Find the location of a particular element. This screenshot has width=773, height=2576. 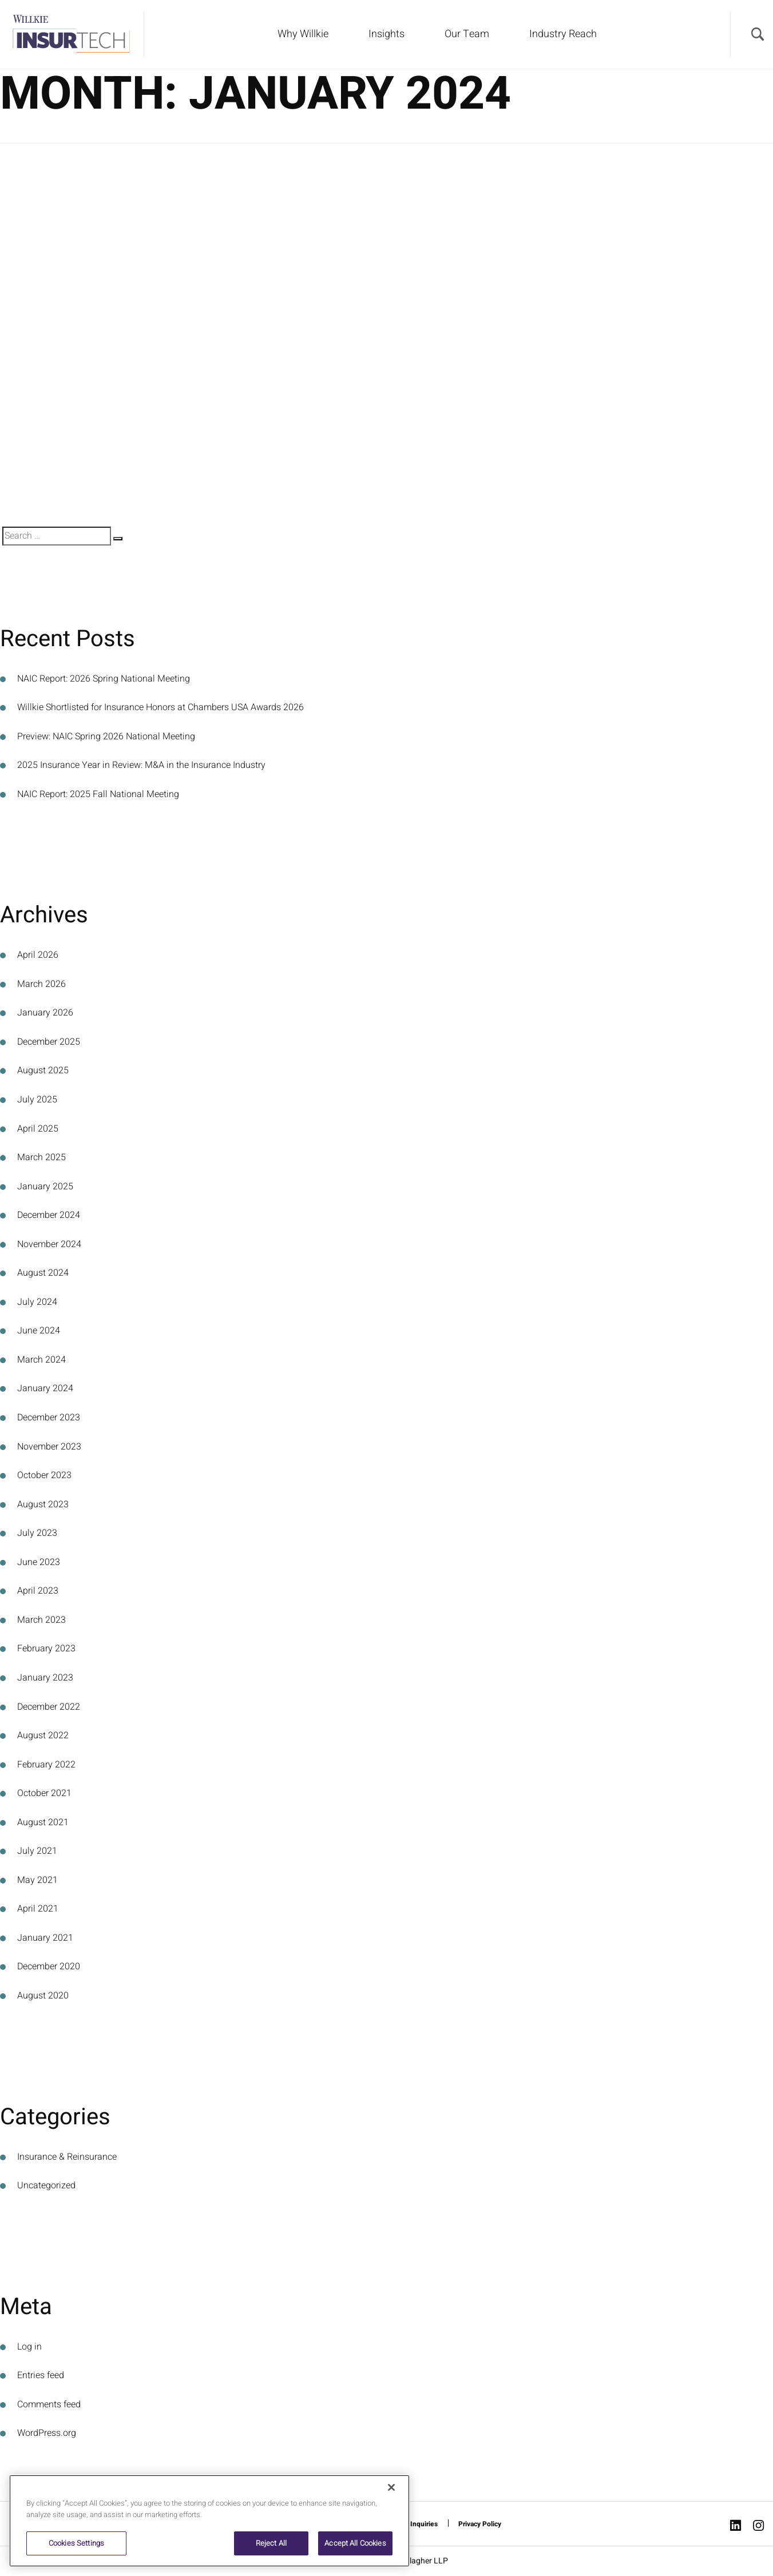

Insurance & Reinsurance is located at coordinates (67, 2157).